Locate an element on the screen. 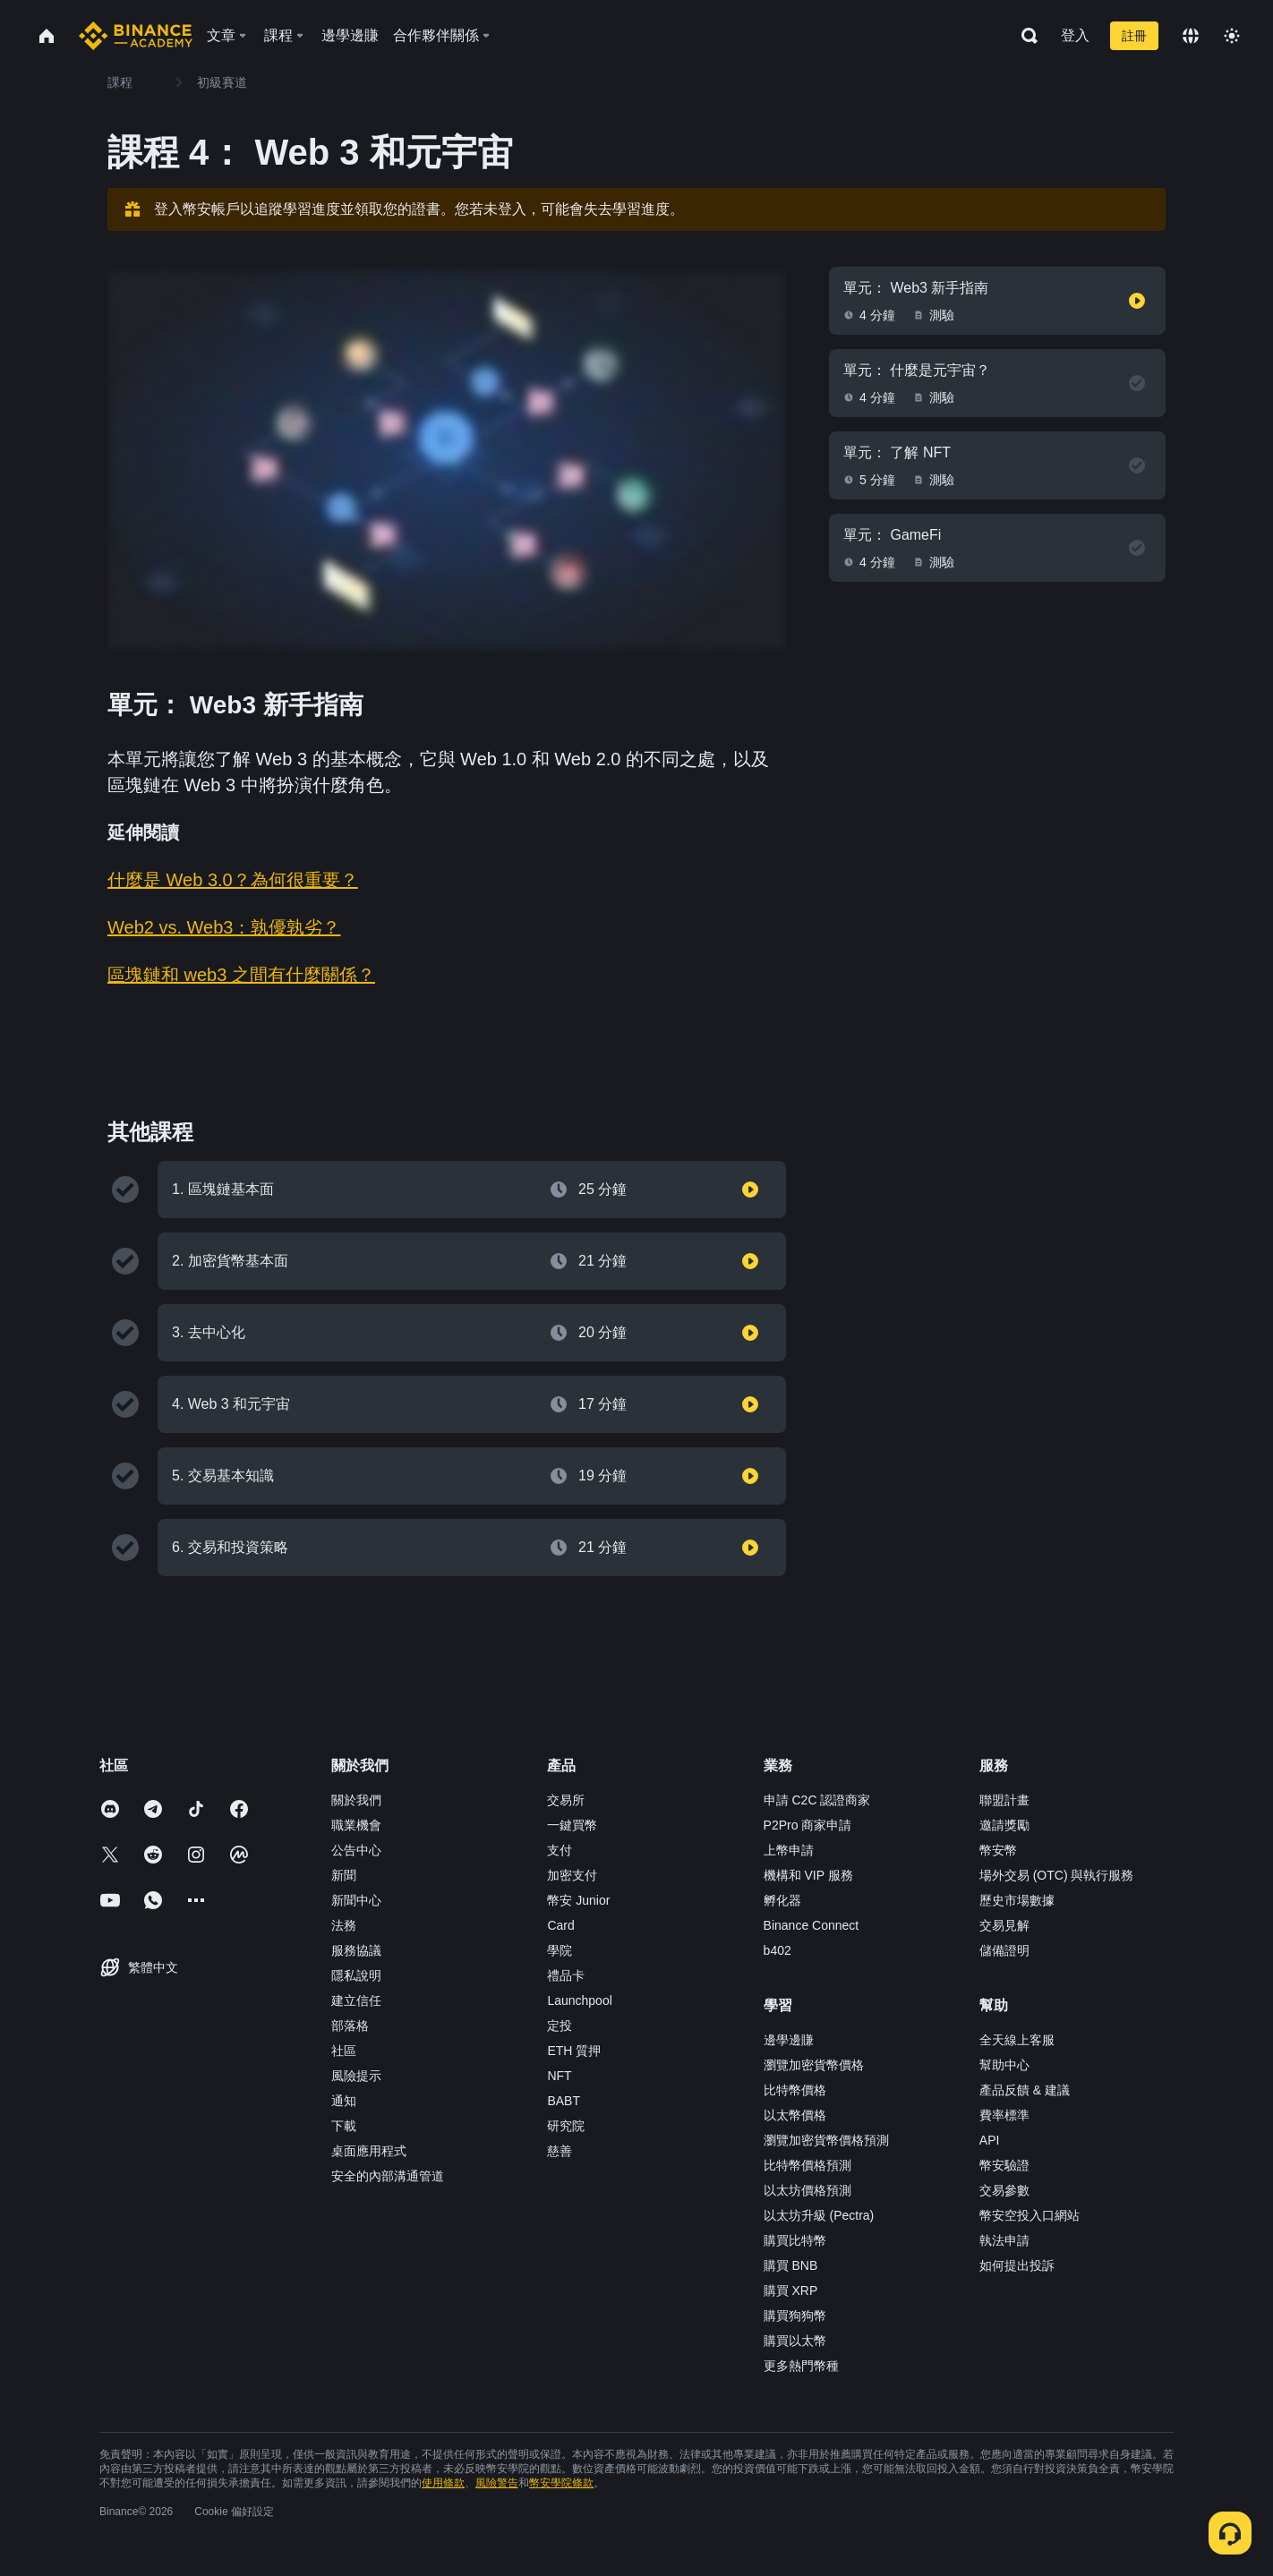 Image resolution: width=1273 pixels, height=2576 pixels. 法務 is located at coordinates (343, 1925).